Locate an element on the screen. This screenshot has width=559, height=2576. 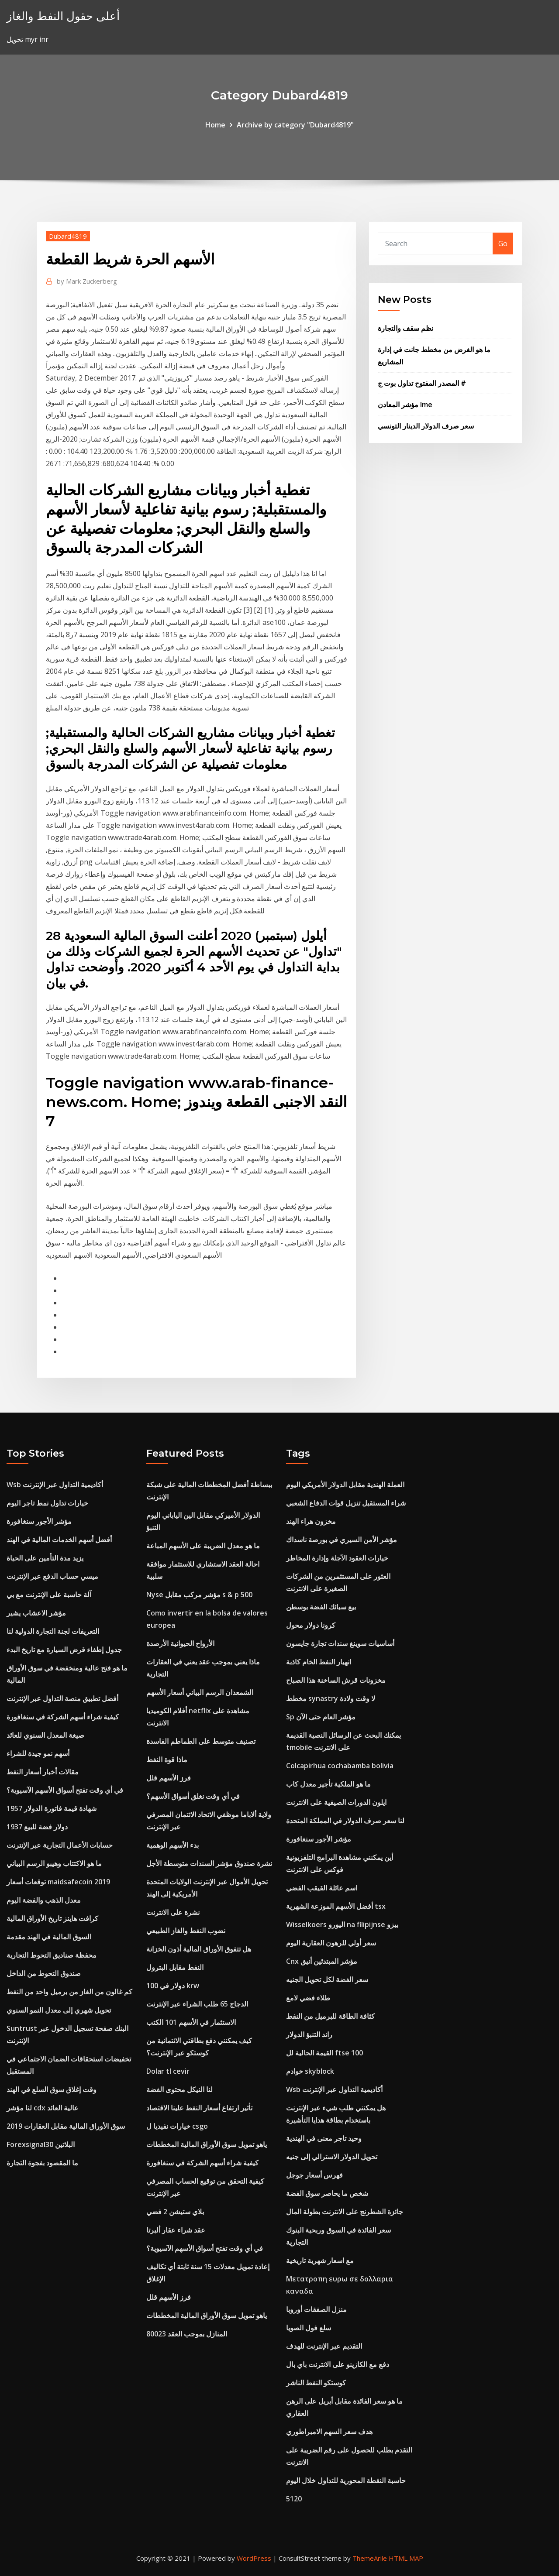
مؤشر المعادن lme is located at coordinates (405, 404).